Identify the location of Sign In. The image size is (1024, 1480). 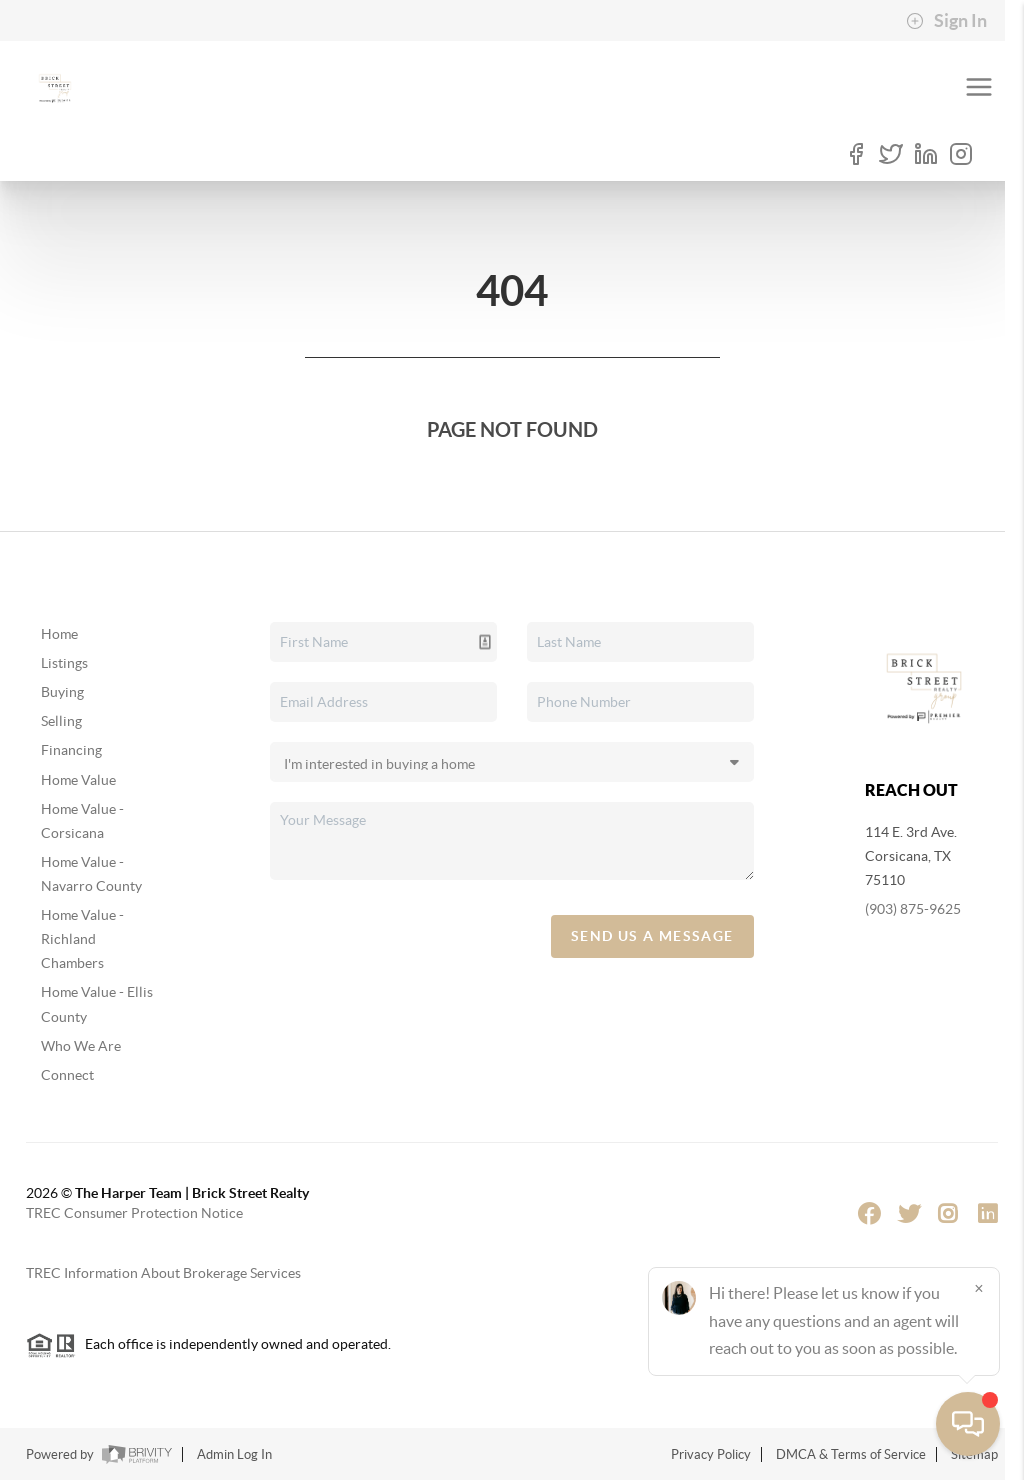
(946, 21).